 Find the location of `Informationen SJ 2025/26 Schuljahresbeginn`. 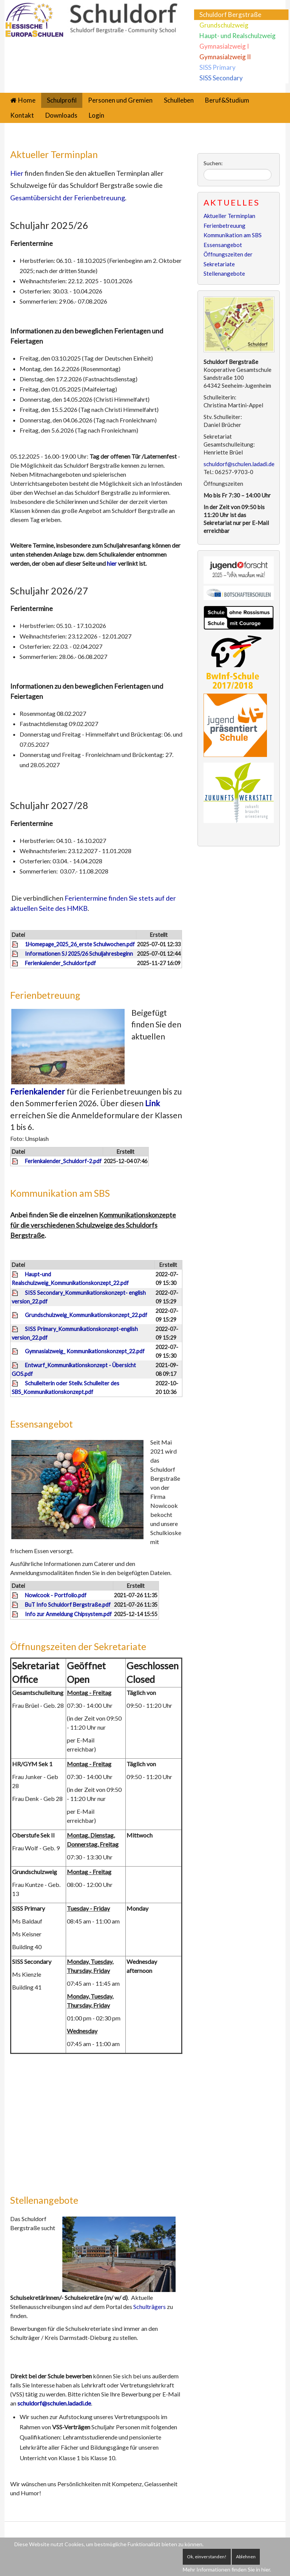

Informationen SJ 2025/26 Schuljahresbeginn is located at coordinates (79, 953).